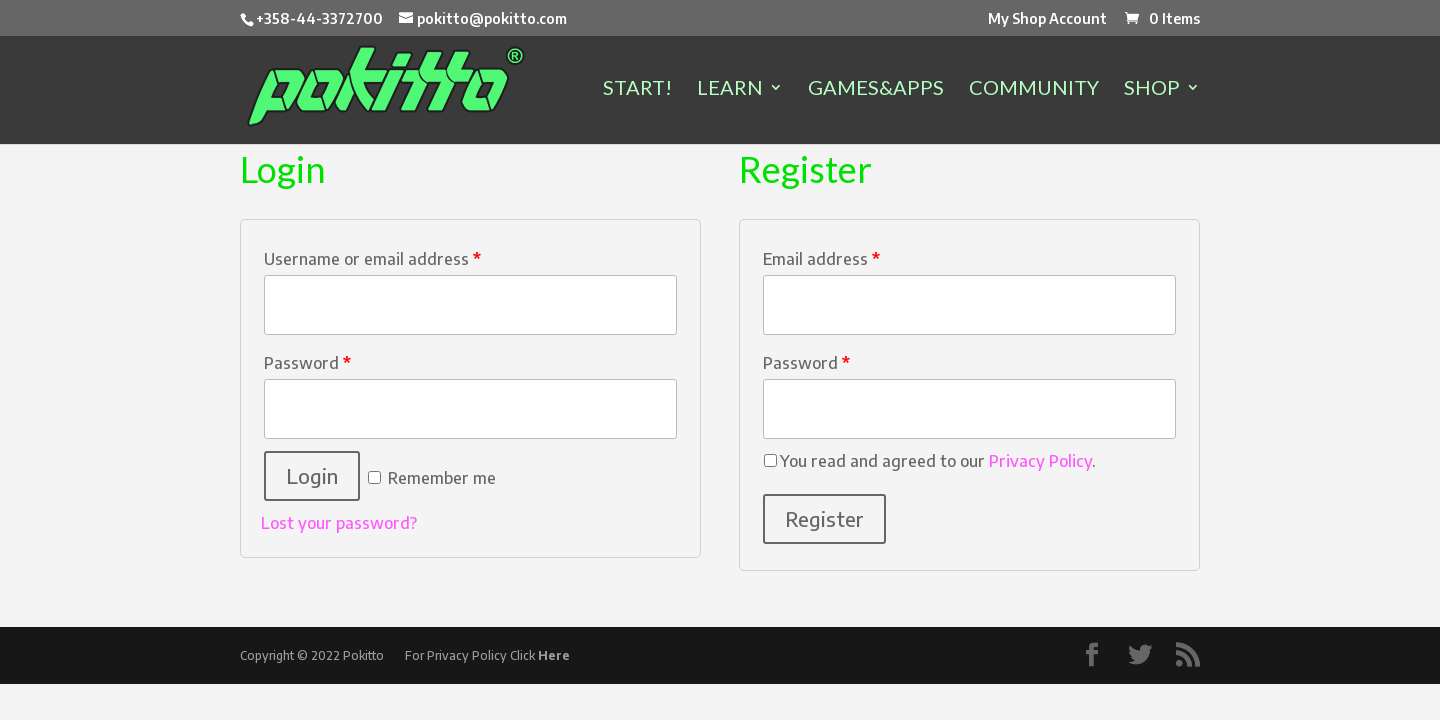 Image resolution: width=1440 pixels, height=720 pixels. What do you see at coordinates (821, 259) in the screenshot?
I see `Email address` at bounding box center [821, 259].